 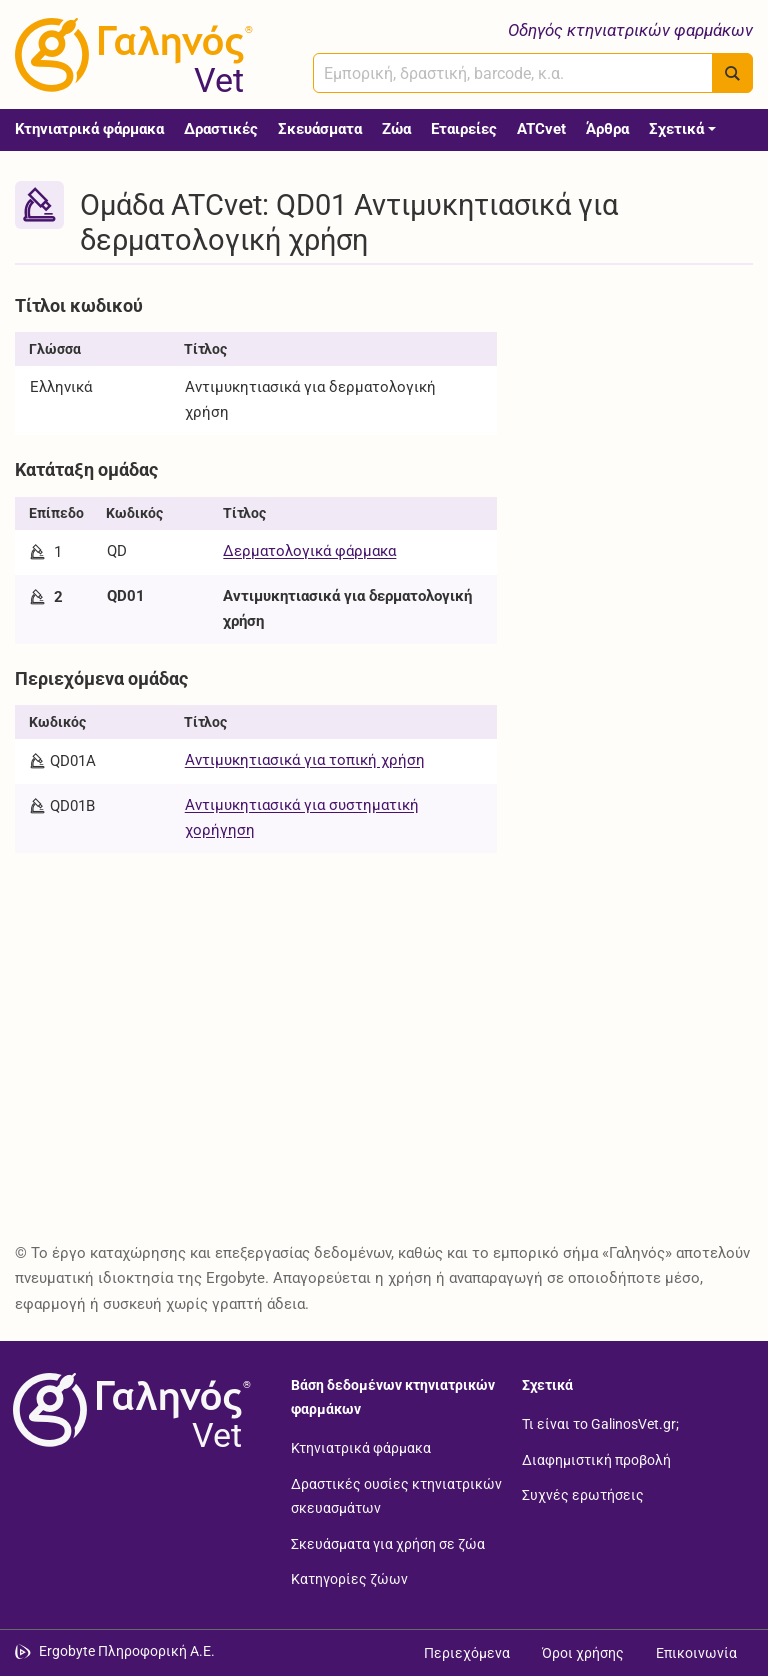 What do you see at coordinates (320, 129) in the screenshot?
I see `Σκευάσματα` at bounding box center [320, 129].